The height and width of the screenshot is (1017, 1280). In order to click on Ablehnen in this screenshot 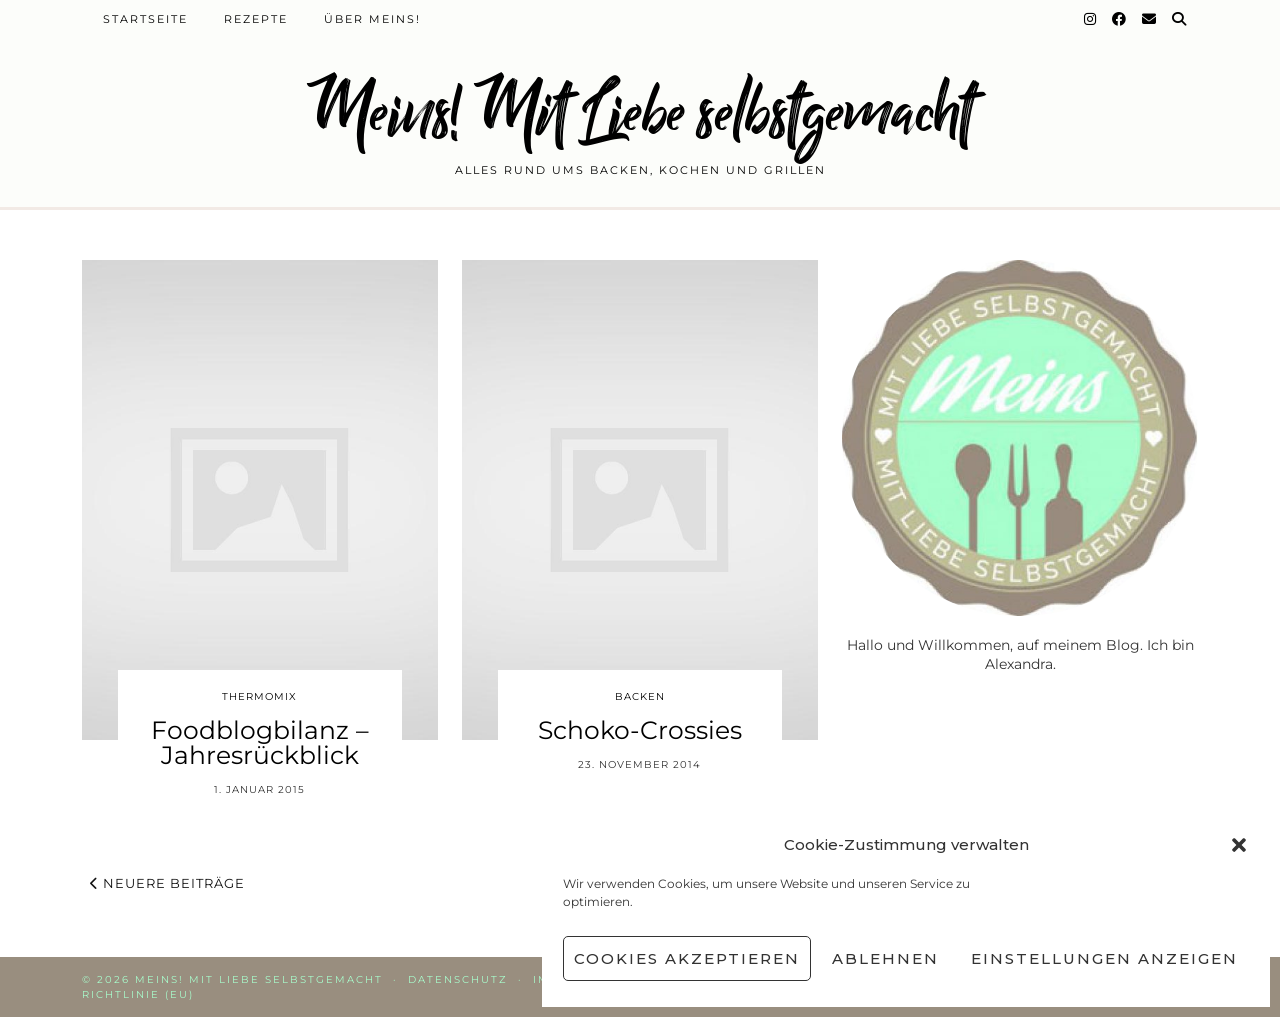, I will do `click(885, 958)`.